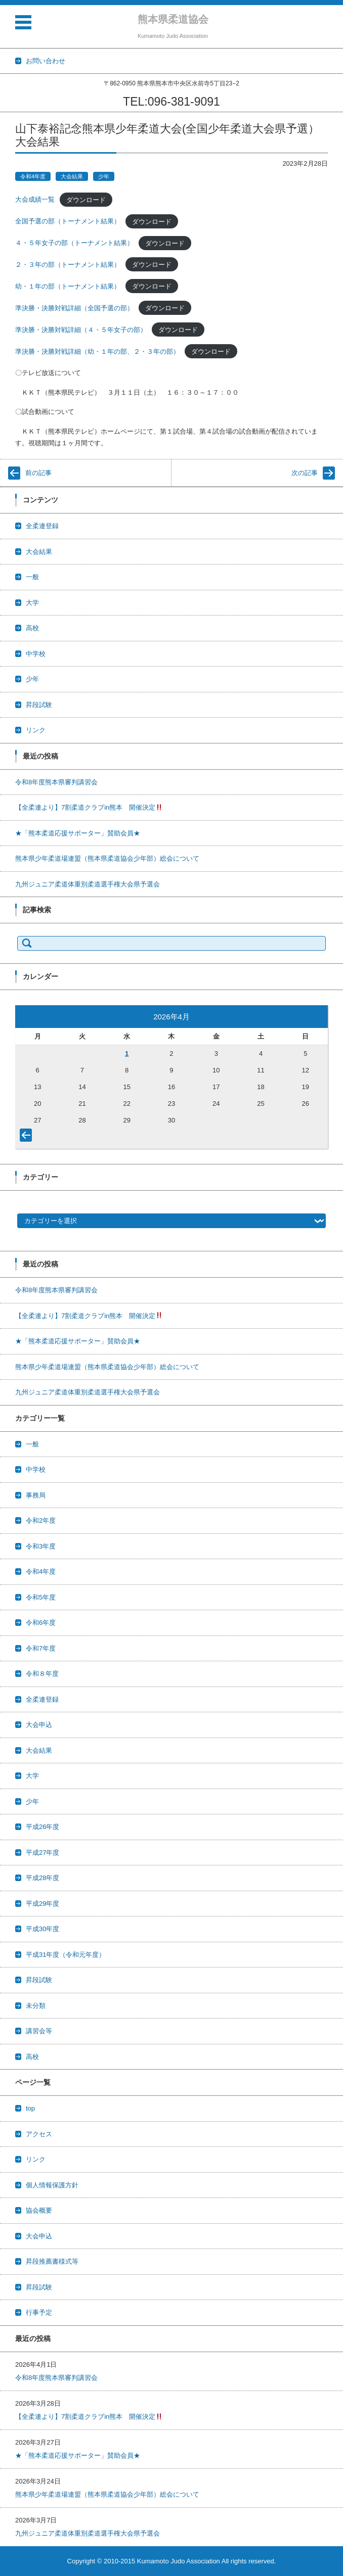 This screenshot has width=343, height=2576. I want to click on 熊本県柔道協会, so click(173, 19).